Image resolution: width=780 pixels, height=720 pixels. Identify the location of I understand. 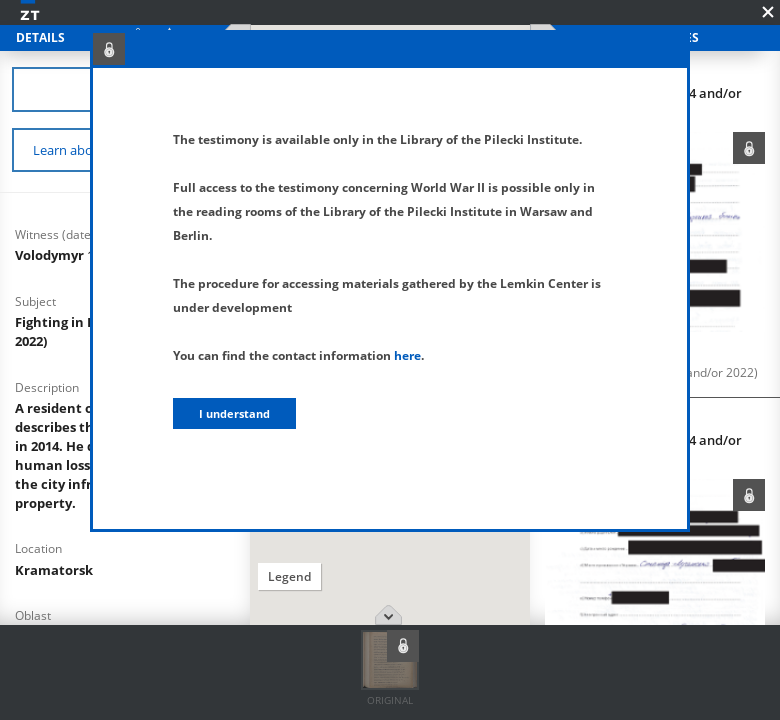
(234, 413).